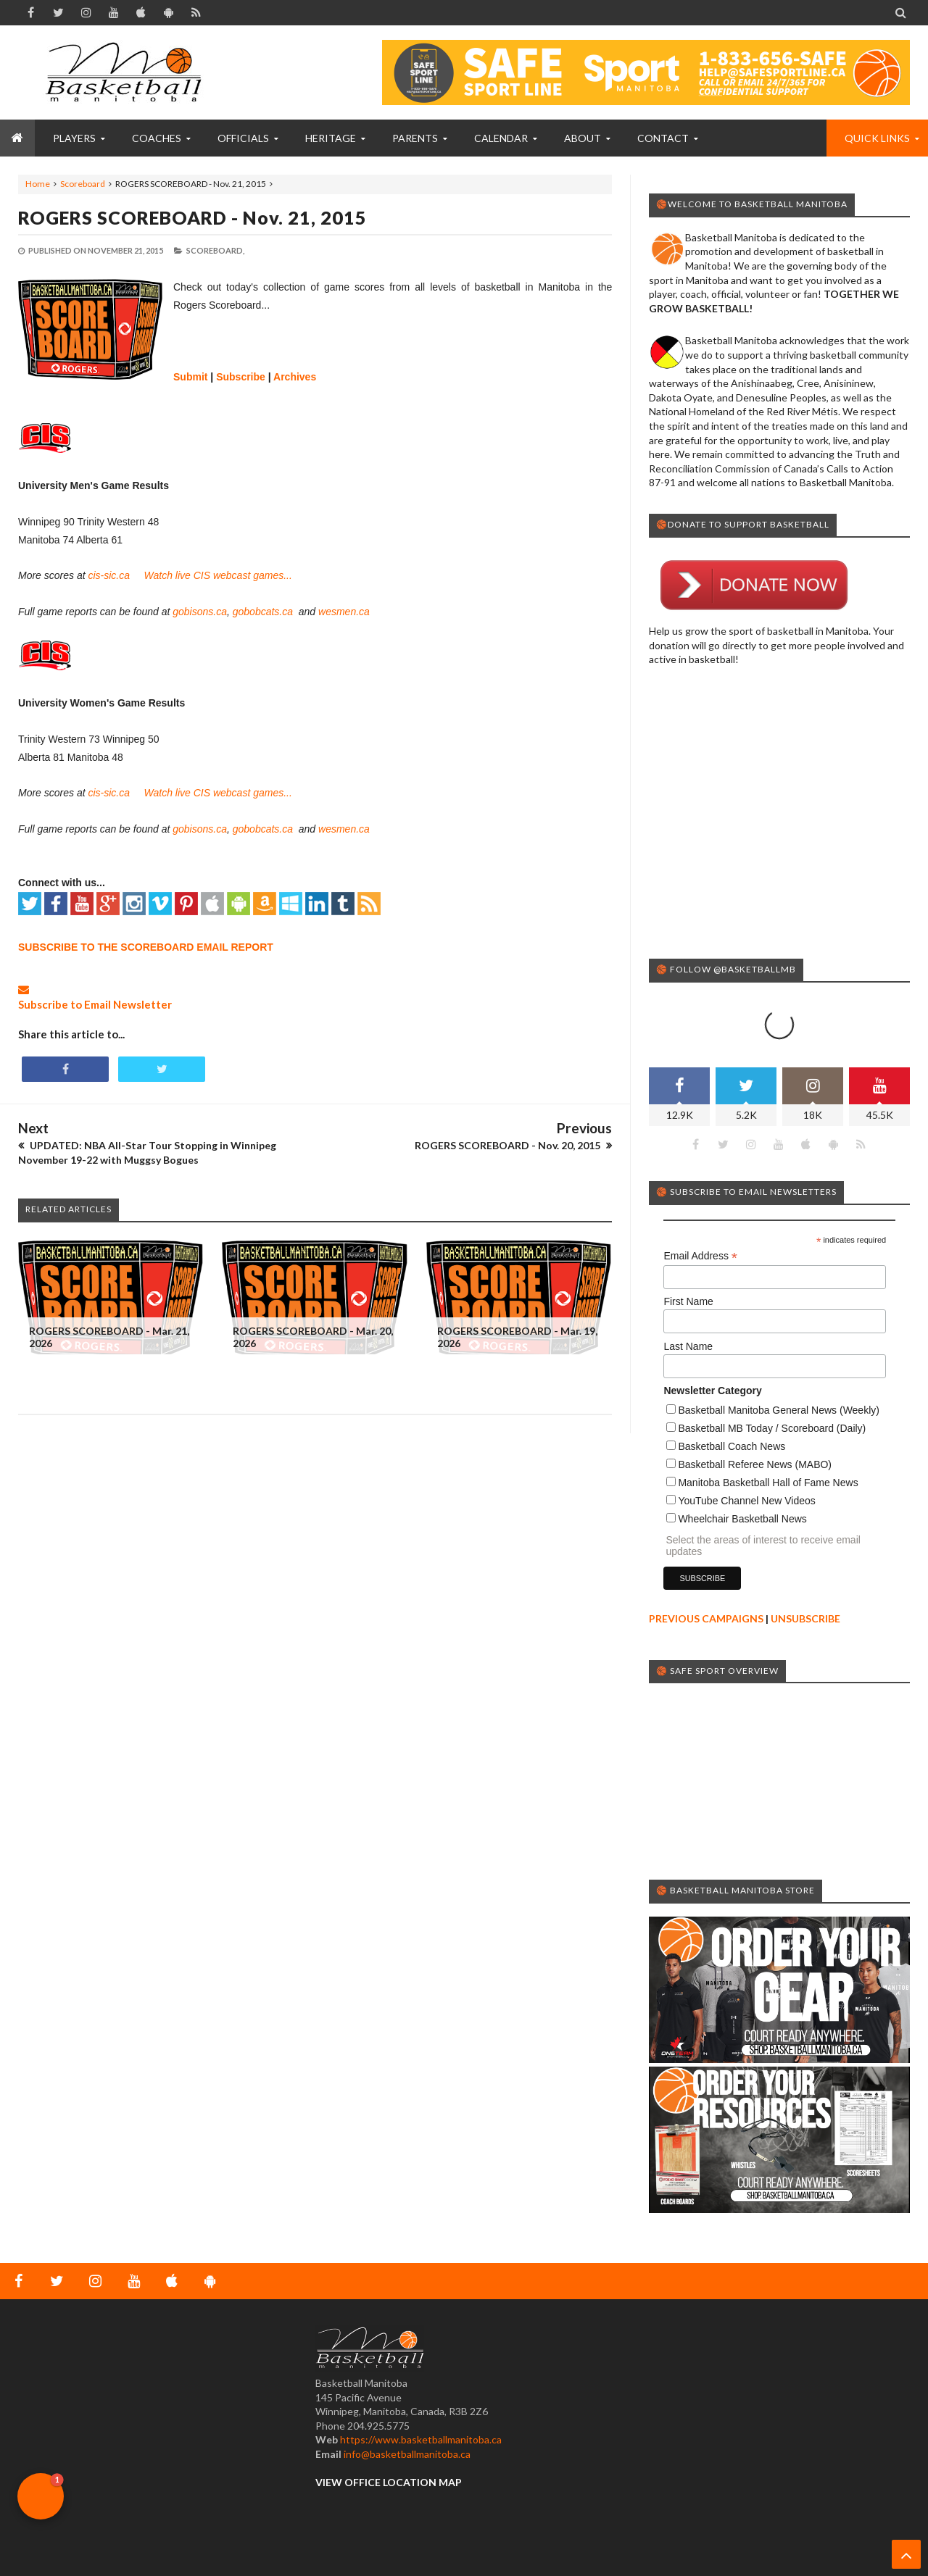 The height and width of the screenshot is (2576, 928). I want to click on ROGERS SCOREBOARD - Nov. 21, 2015, so click(192, 217).